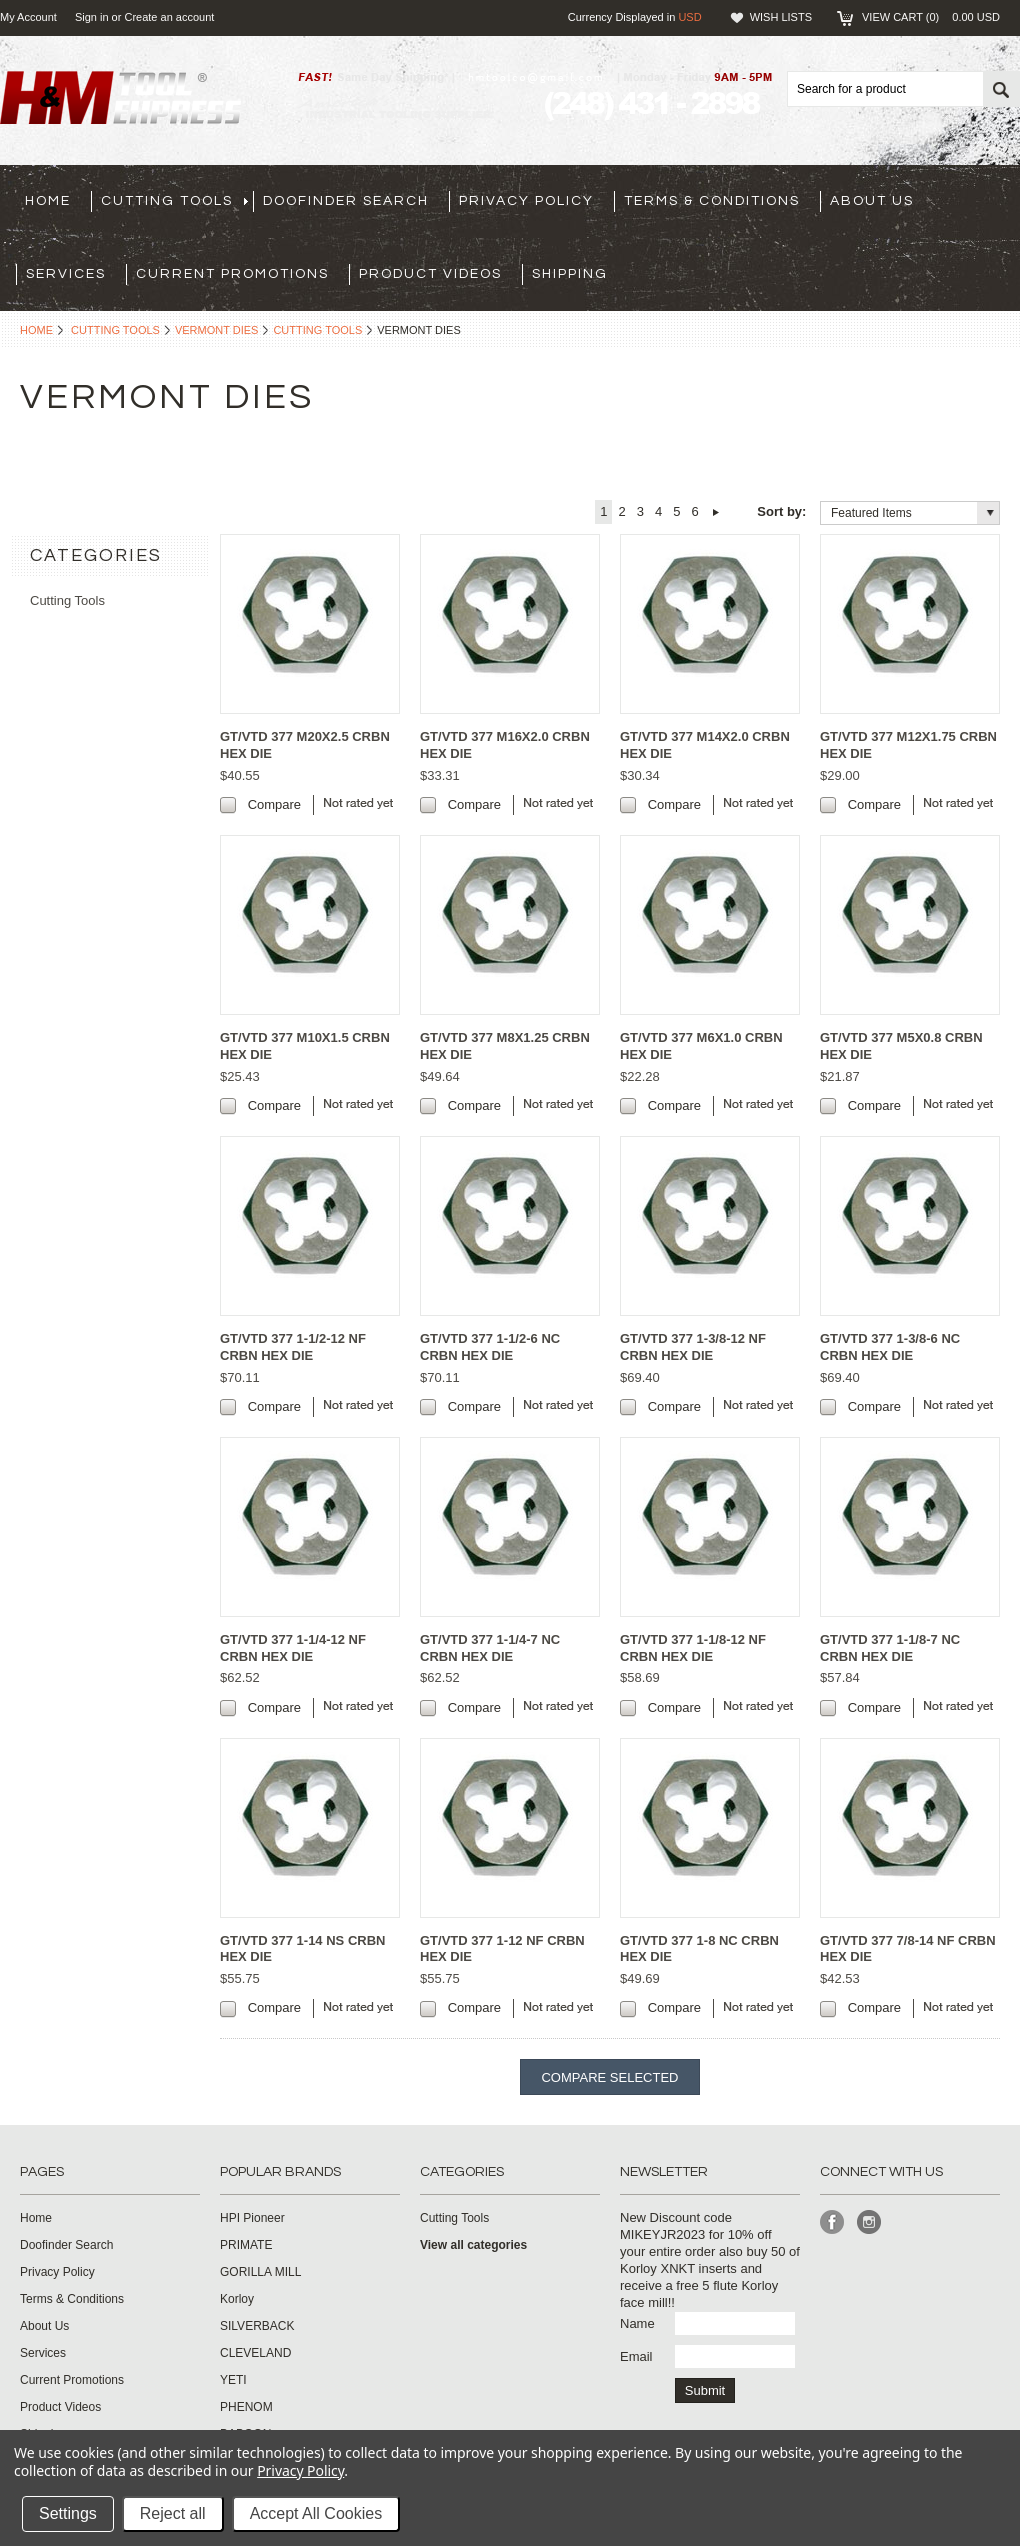 This screenshot has height=2546, width=1020. What do you see at coordinates (636, 2356) in the screenshot?
I see `Email` at bounding box center [636, 2356].